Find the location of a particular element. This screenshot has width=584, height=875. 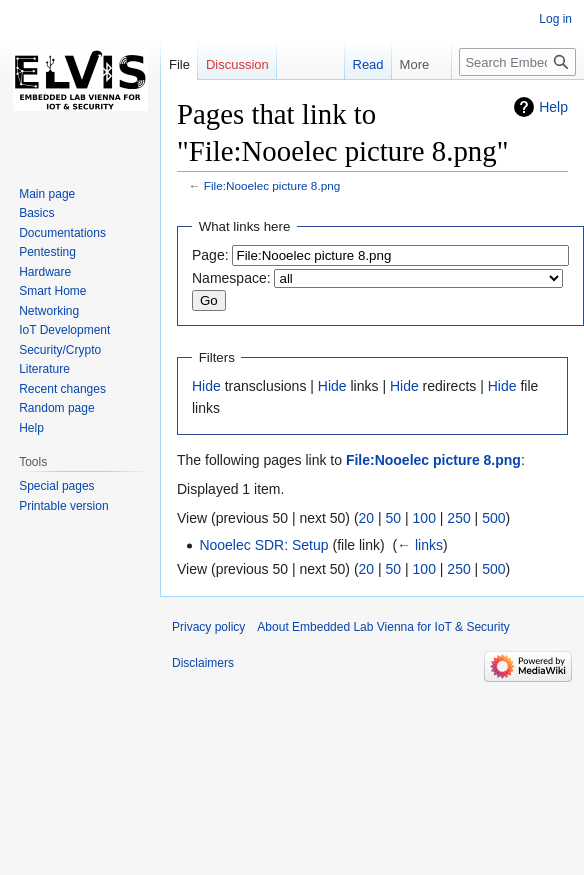

500 is located at coordinates (493, 518).